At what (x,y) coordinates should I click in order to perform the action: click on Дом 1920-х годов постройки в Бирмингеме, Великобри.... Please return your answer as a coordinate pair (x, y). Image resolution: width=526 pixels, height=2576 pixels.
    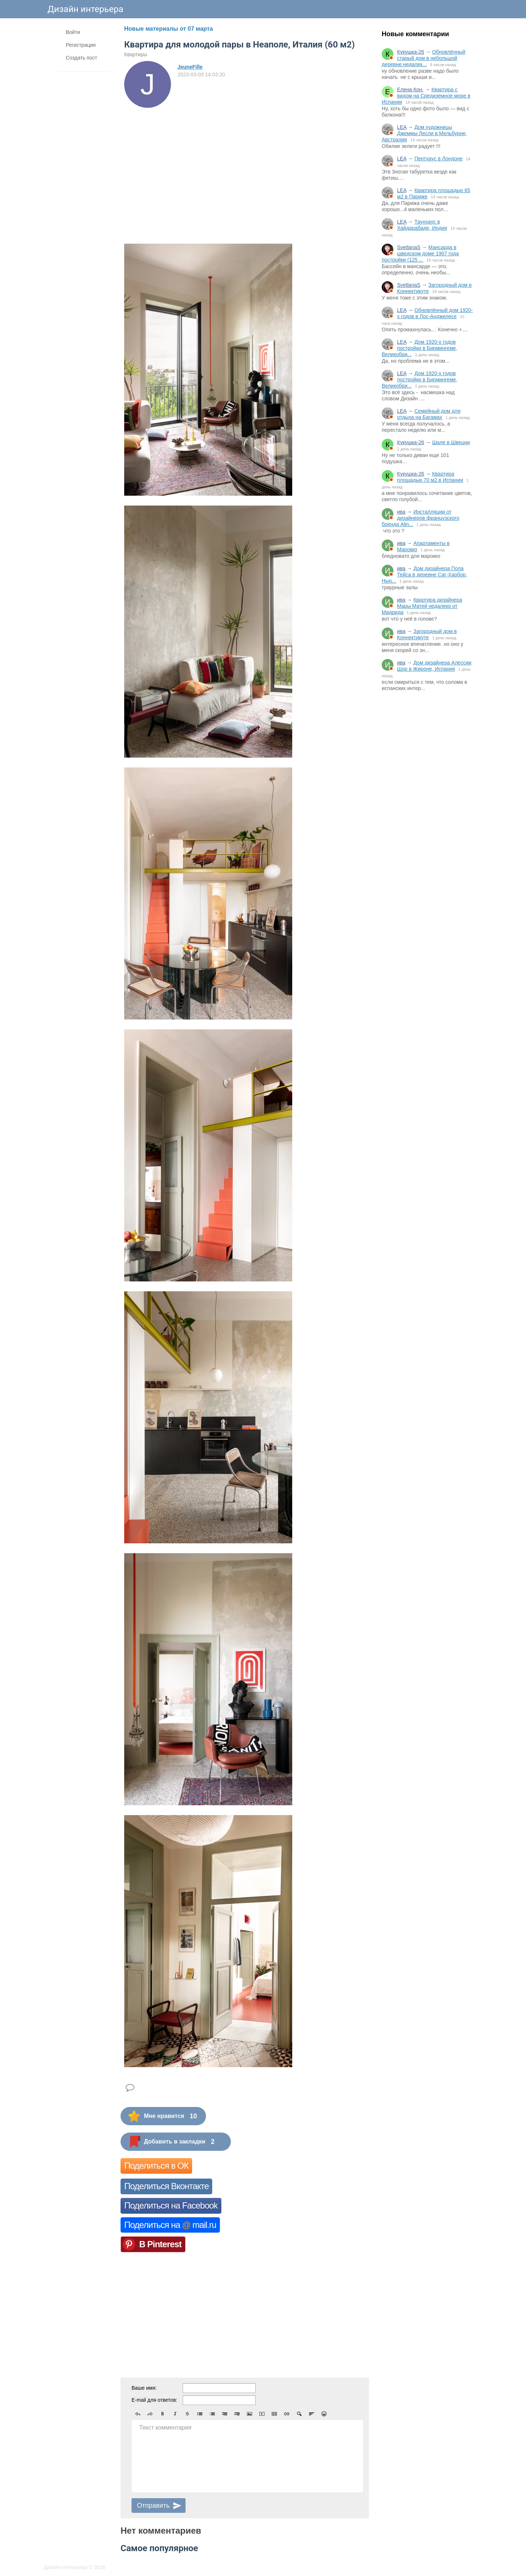
    Looking at the image, I should click on (419, 348).